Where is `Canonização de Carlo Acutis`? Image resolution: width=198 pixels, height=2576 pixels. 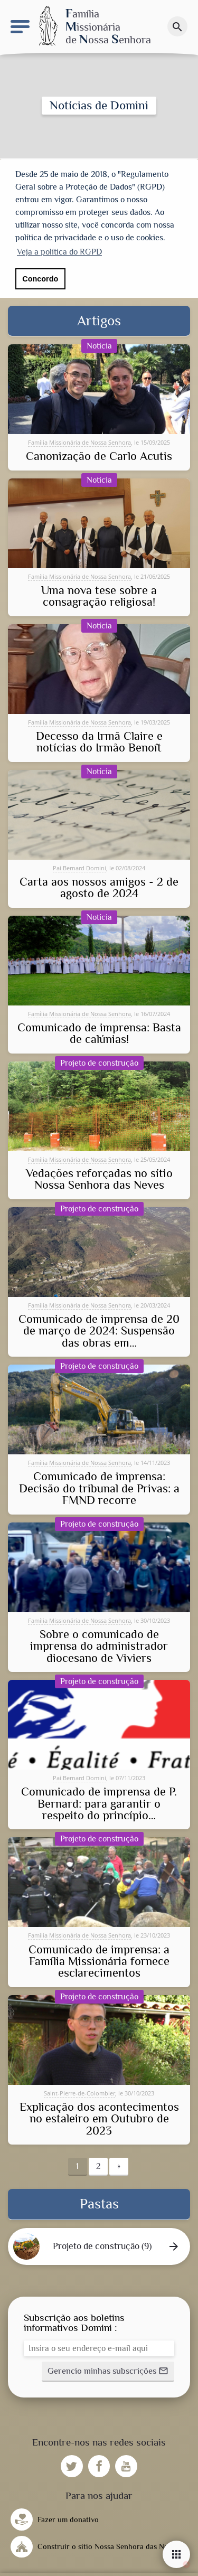
Canonização de Carlo Acutis is located at coordinates (99, 455).